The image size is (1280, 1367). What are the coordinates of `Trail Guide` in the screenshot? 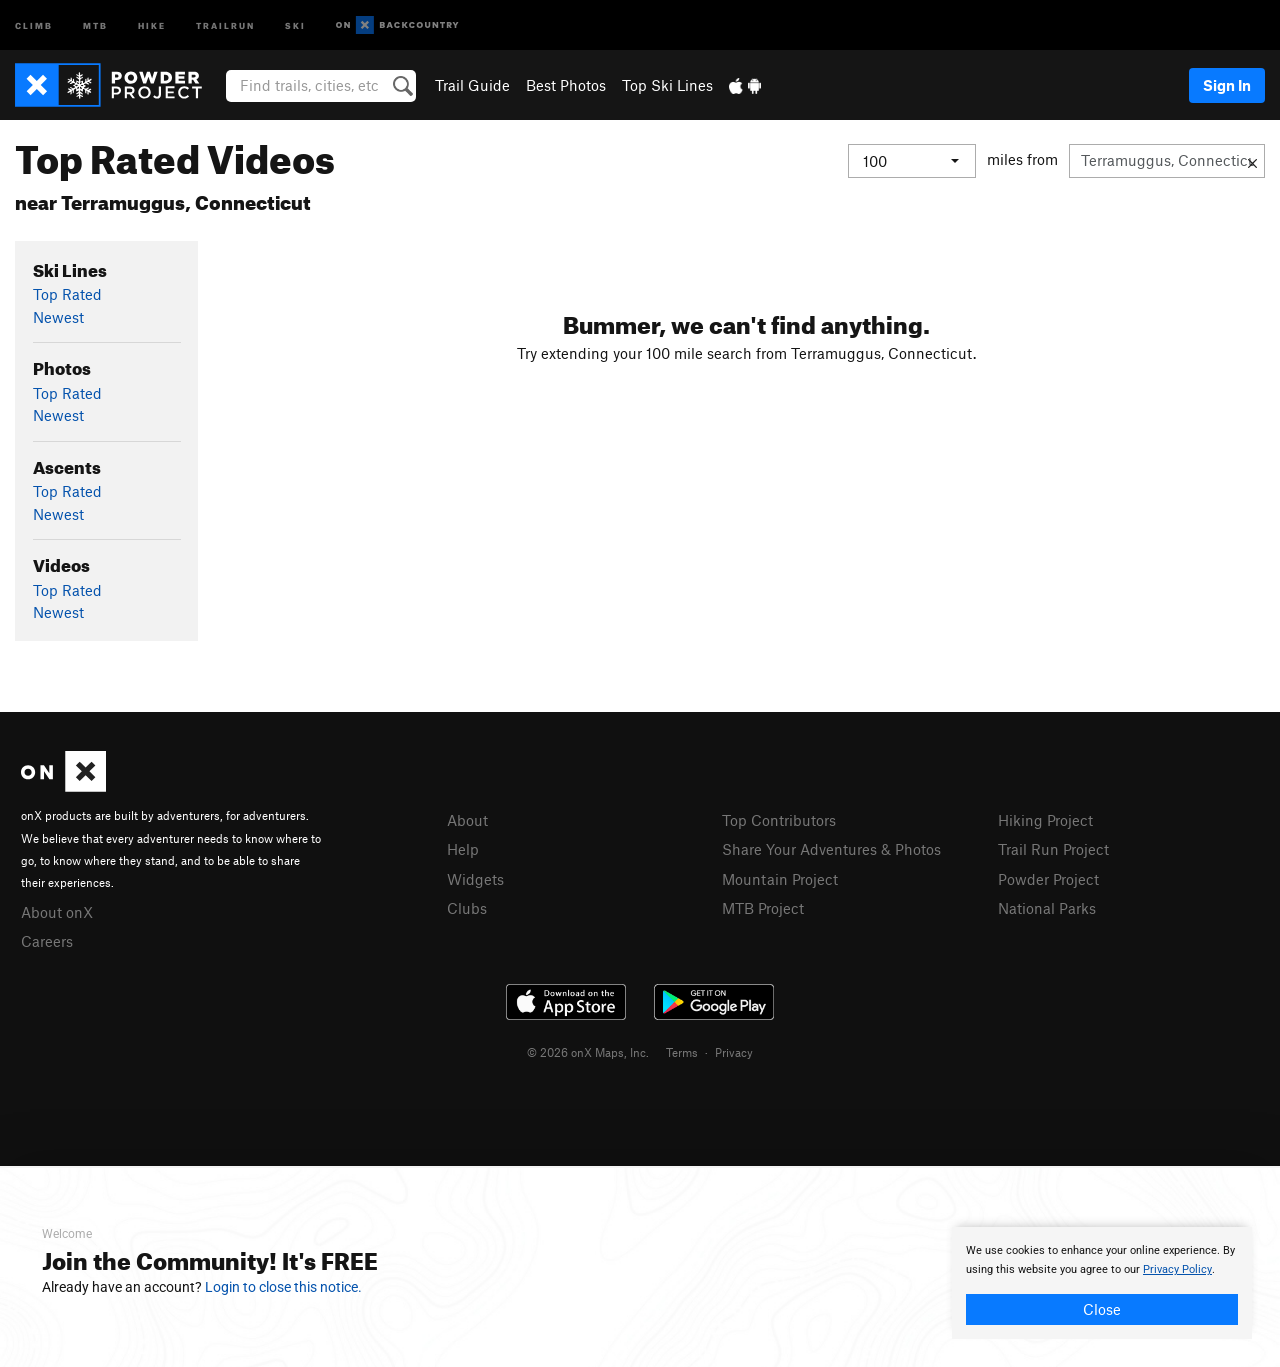 It's located at (472, 85).